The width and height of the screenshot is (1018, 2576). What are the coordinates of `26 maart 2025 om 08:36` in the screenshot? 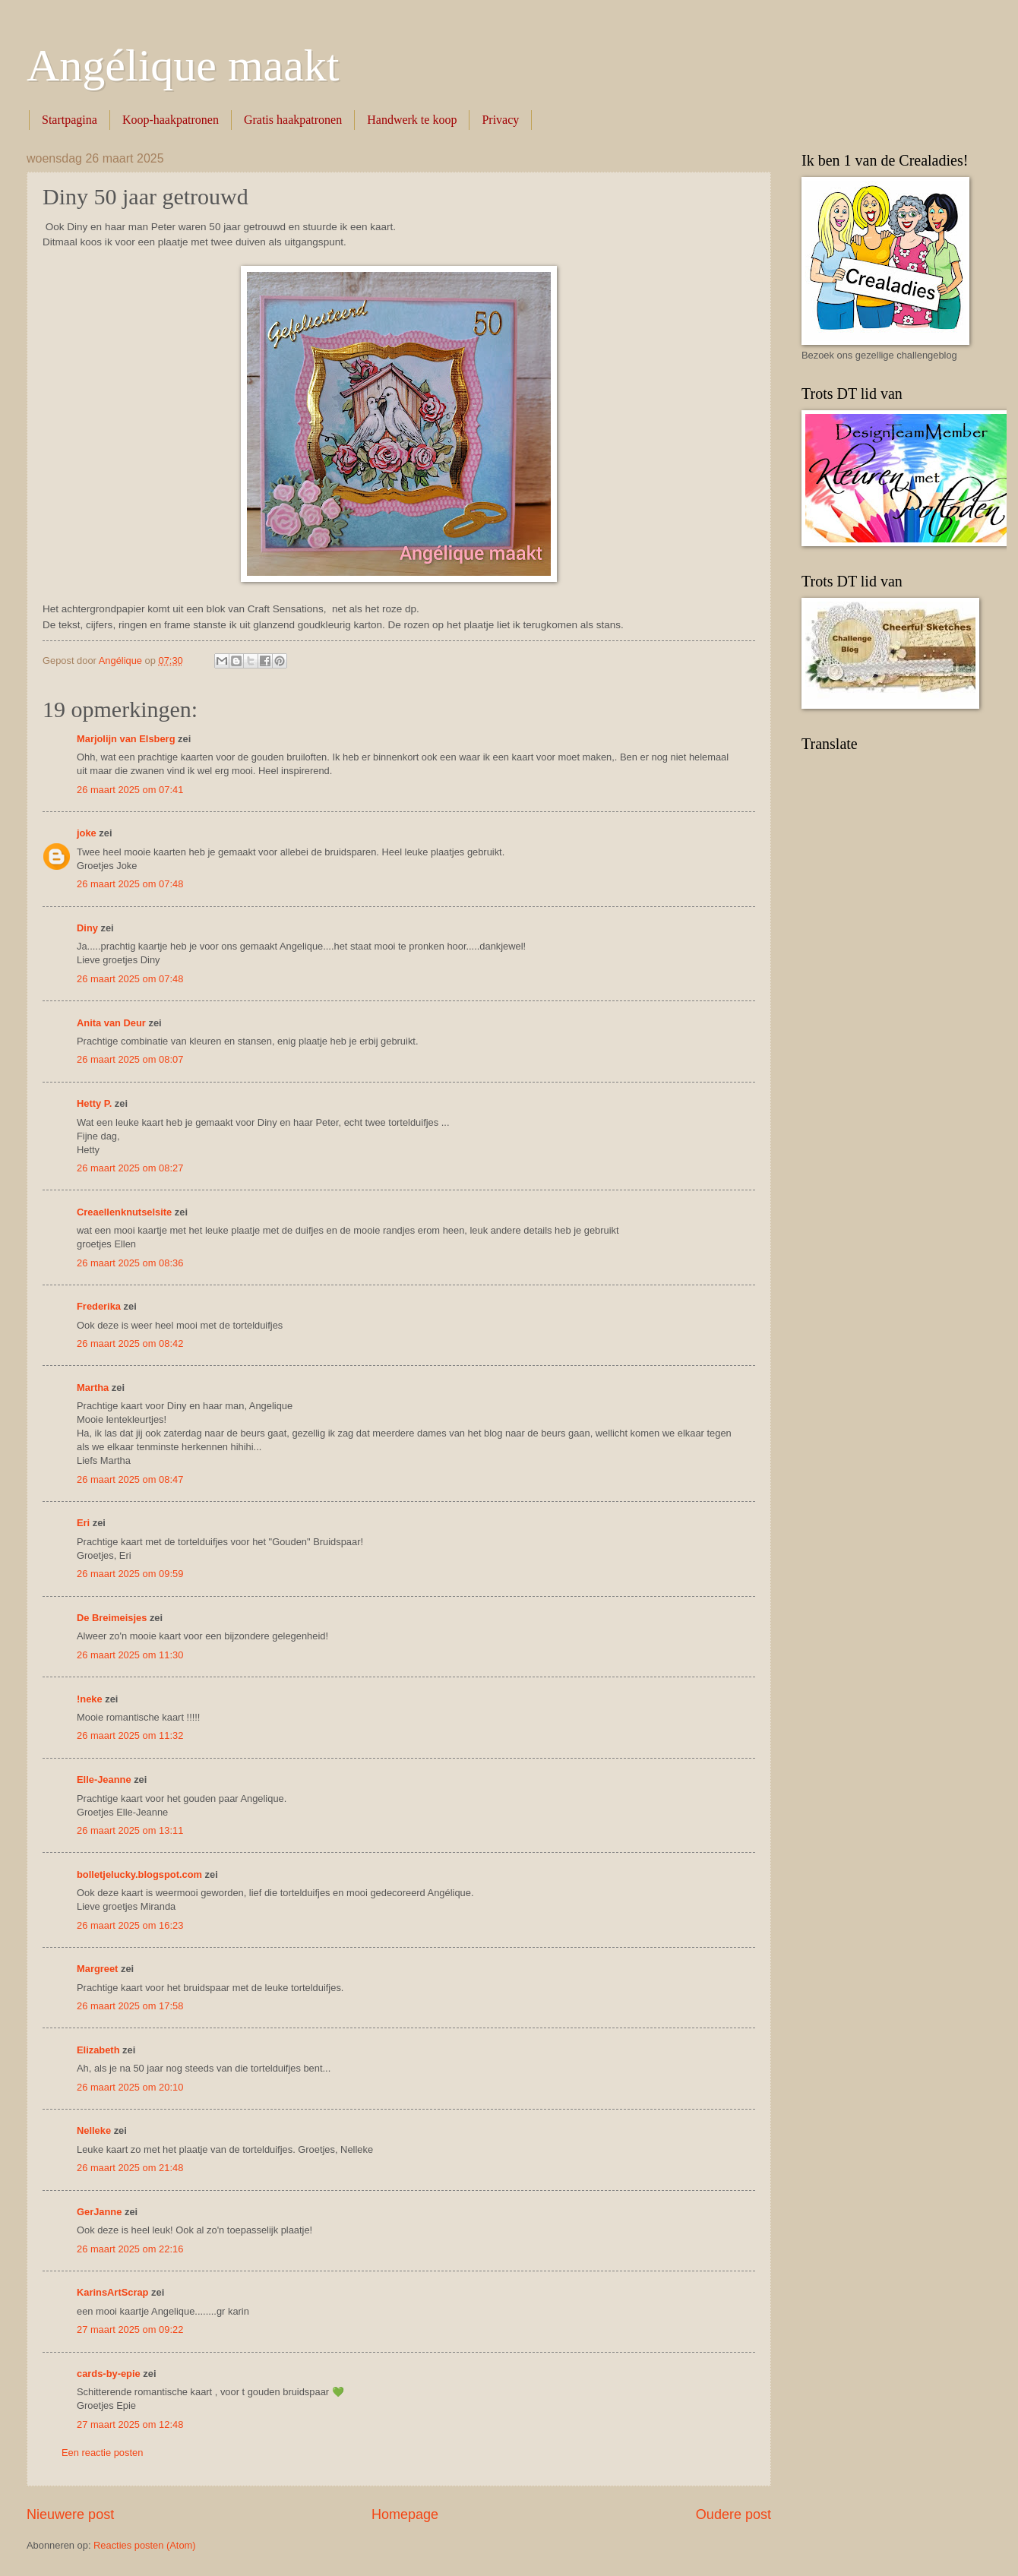 It's located at (130, 1263).